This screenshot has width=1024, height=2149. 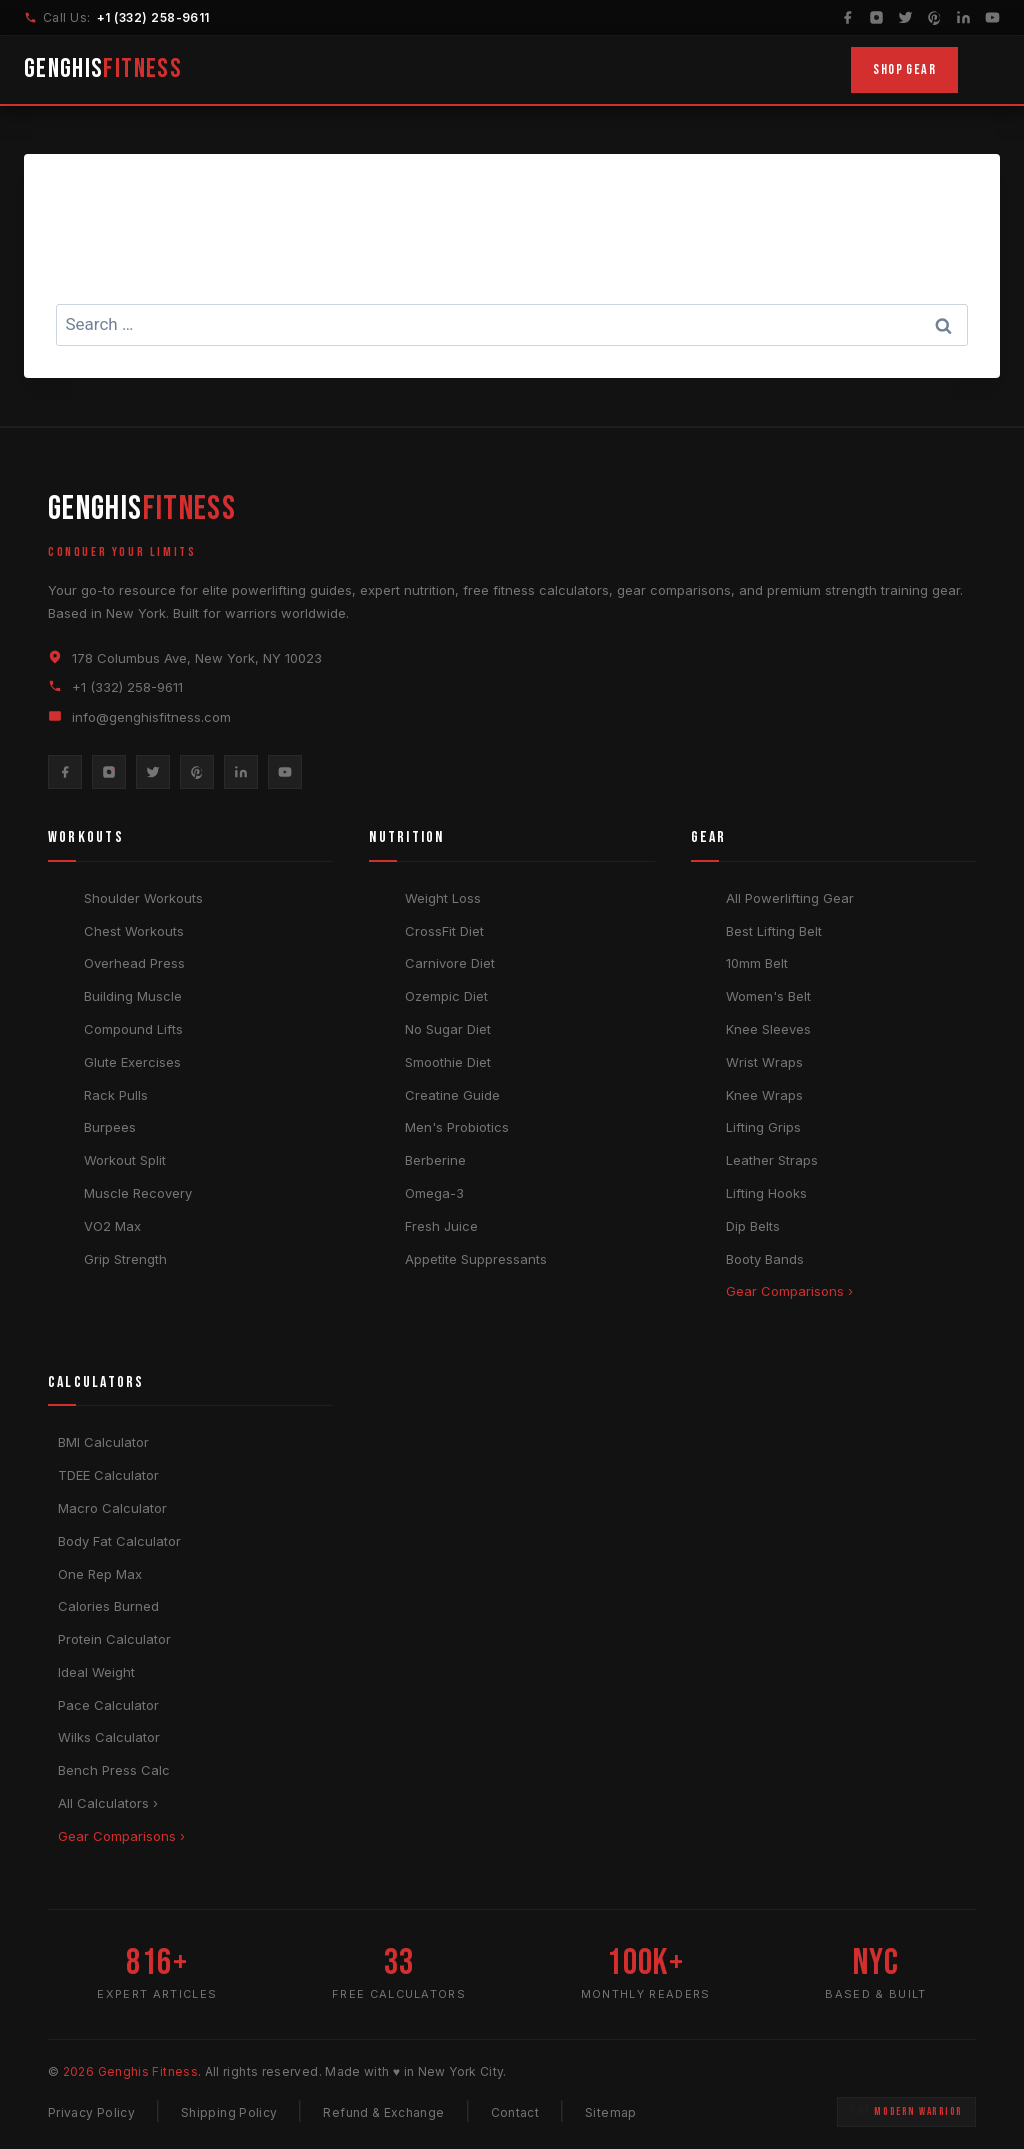 I want to click on Leather Straps, so click(x=772, y=1160).